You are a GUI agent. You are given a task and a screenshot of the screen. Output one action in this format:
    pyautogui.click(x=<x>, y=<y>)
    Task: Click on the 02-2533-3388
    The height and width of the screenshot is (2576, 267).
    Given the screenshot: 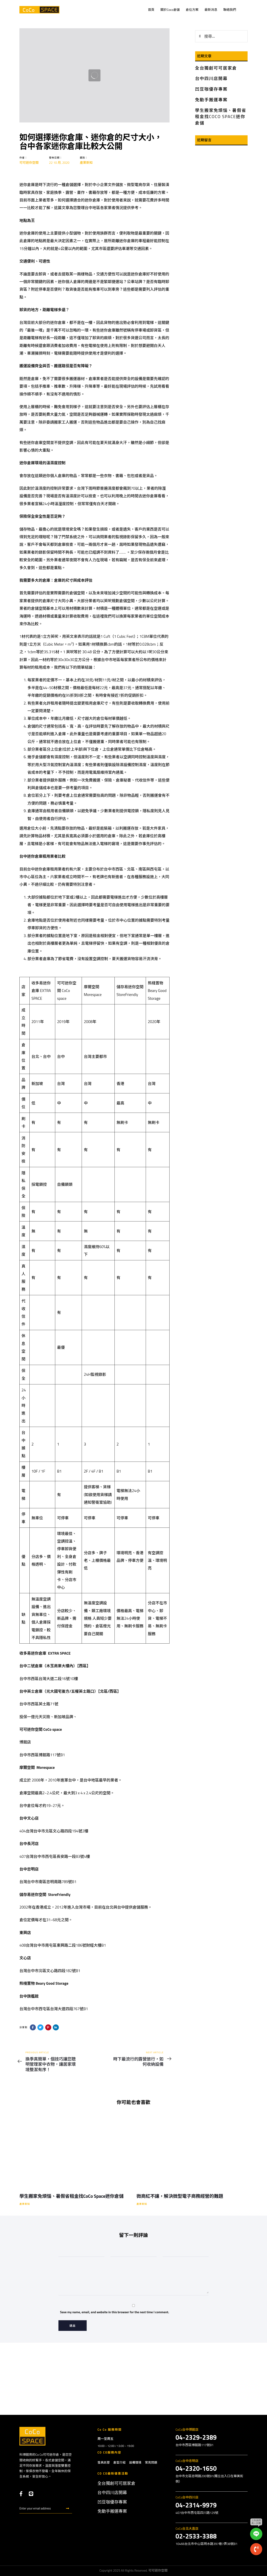 What is the action you would take?
    pyautogui.click(x=196, y=2536)
    